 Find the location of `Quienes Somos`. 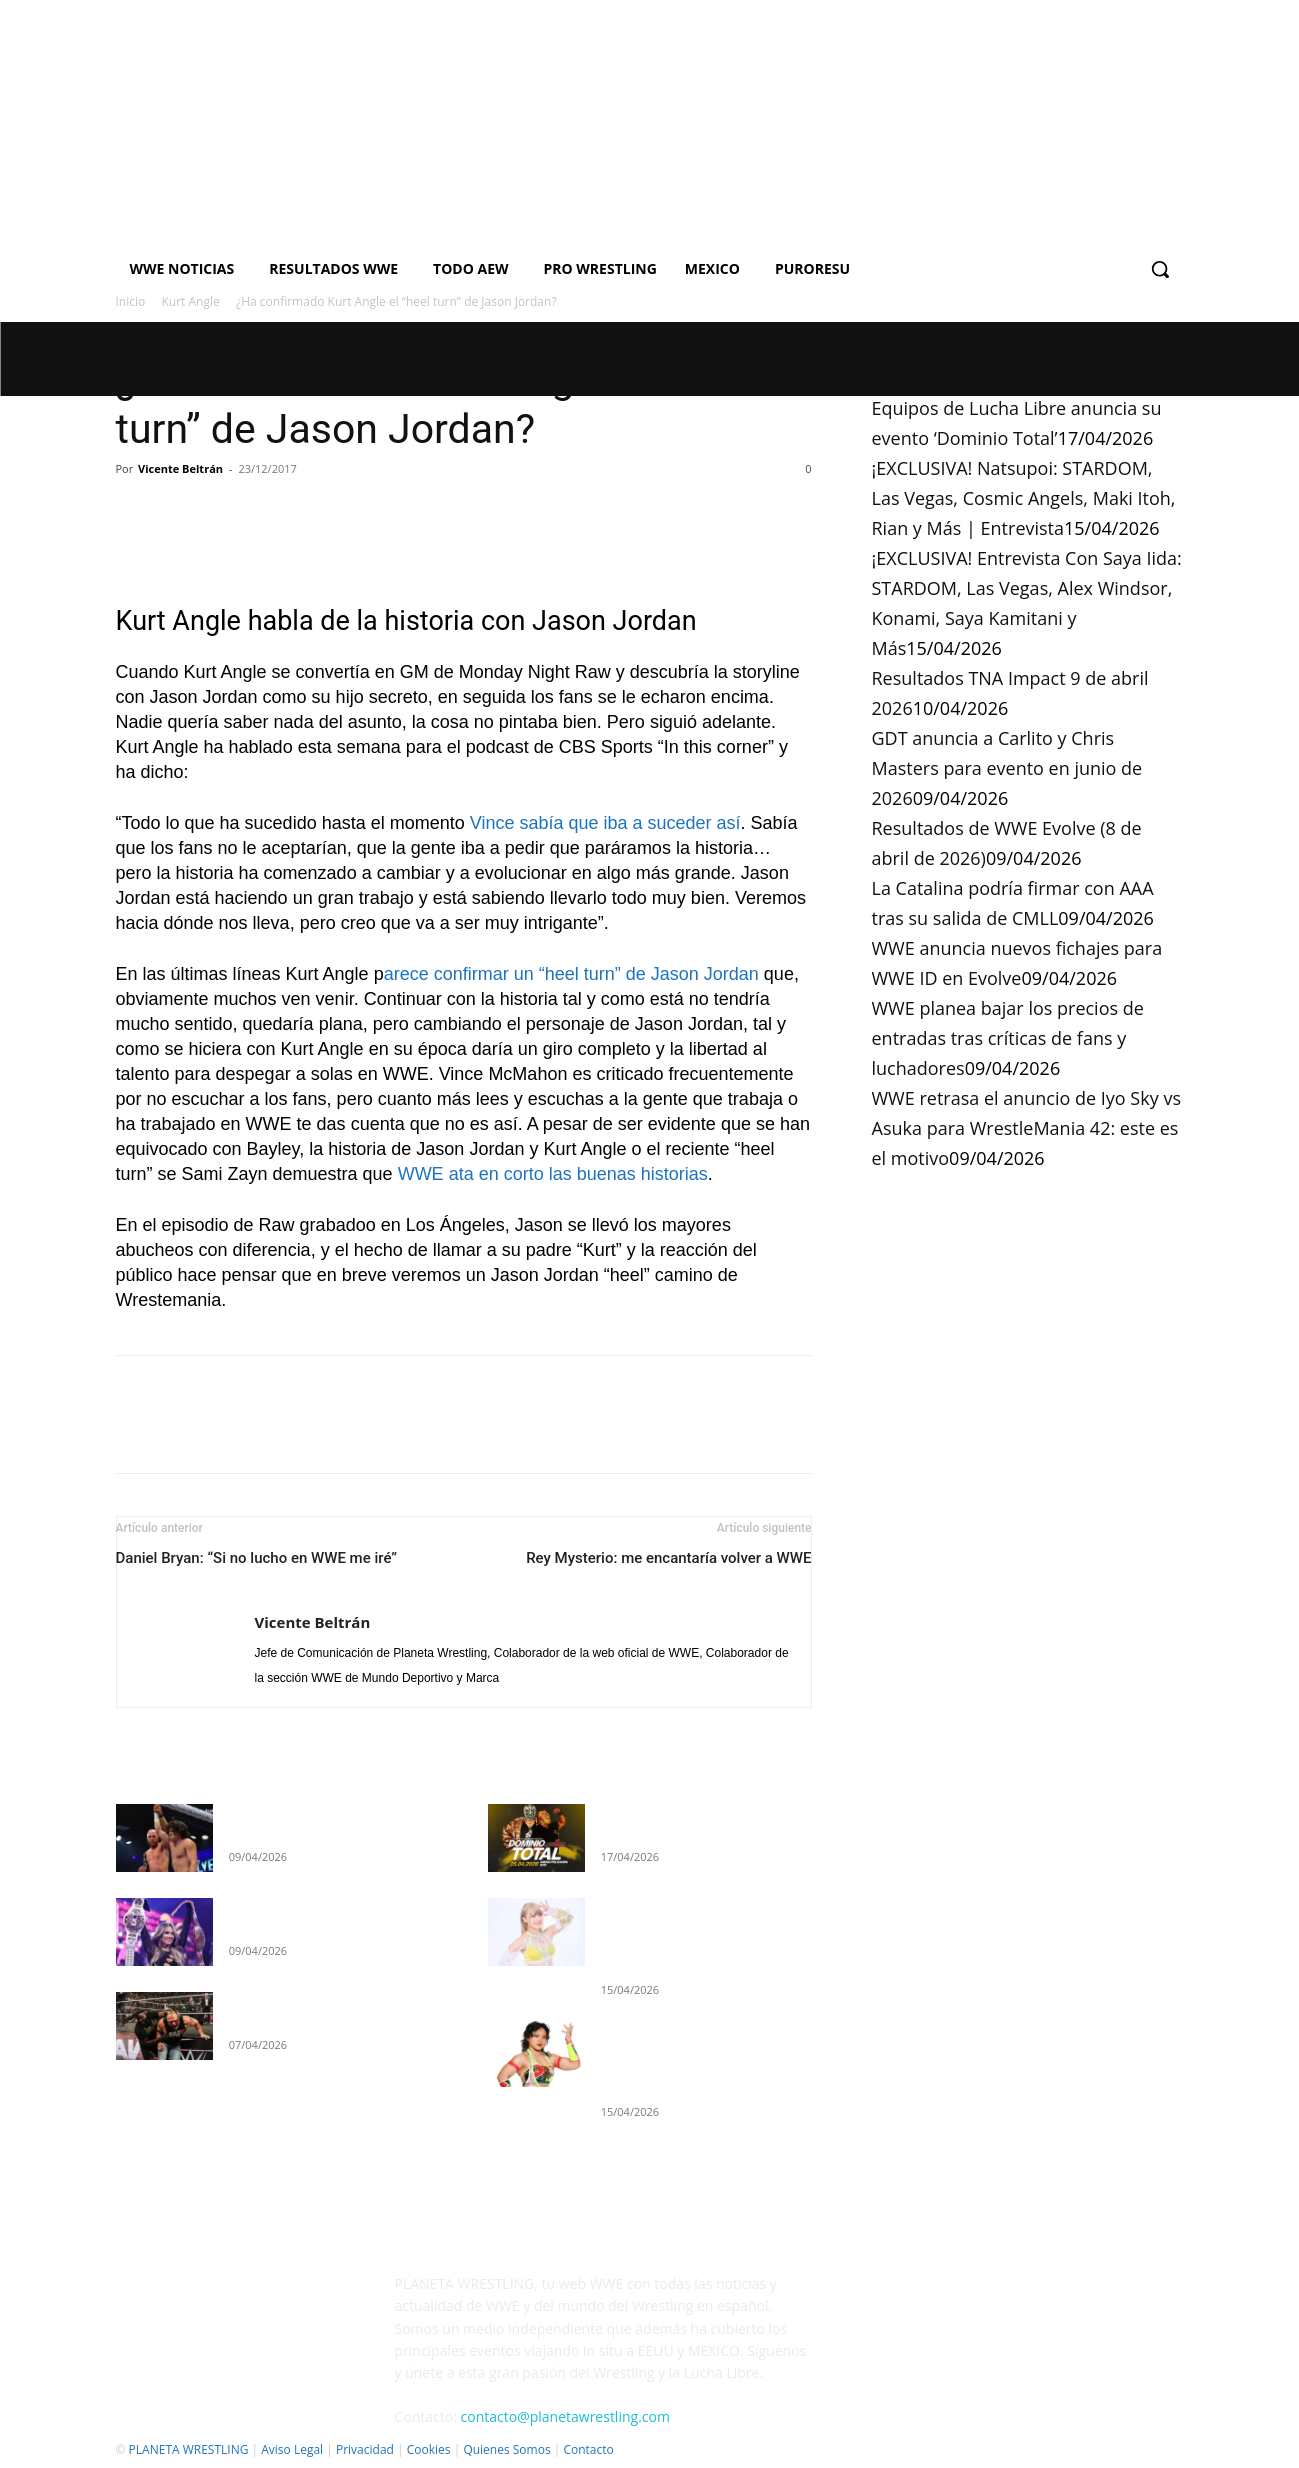

Quienes Somos is located at coordinates (506, 2449).